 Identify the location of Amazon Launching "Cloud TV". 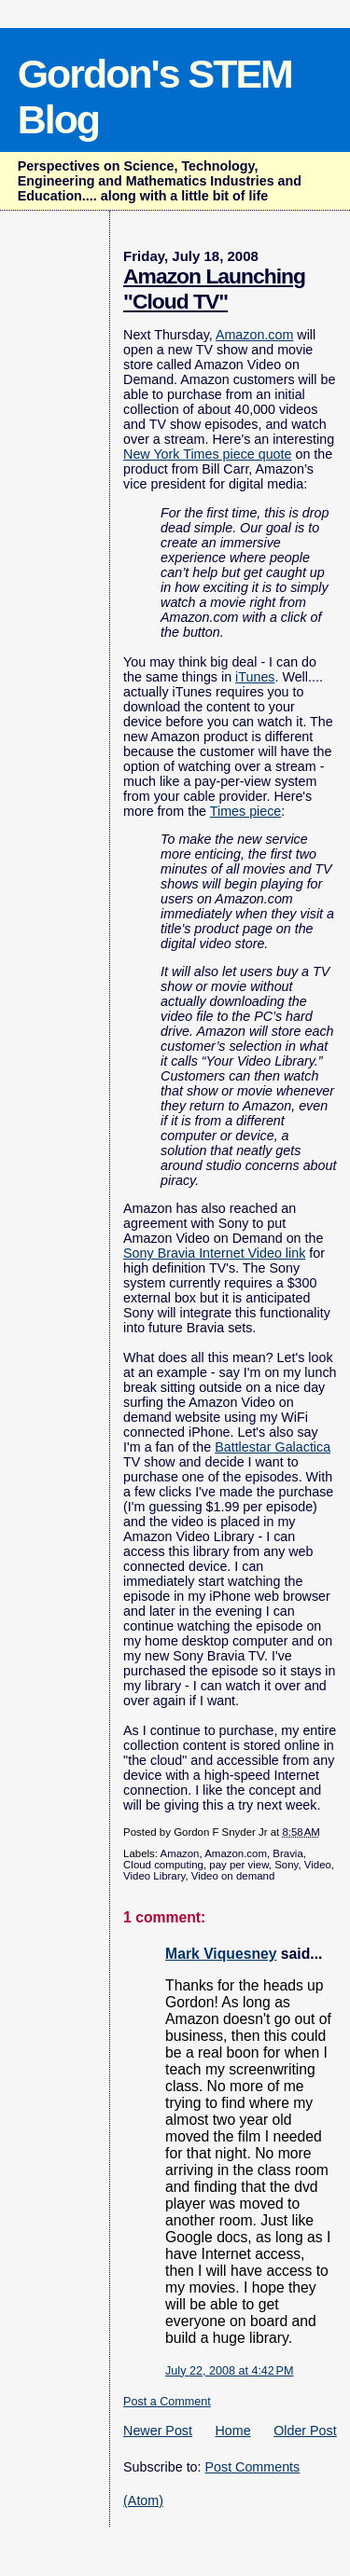
(214, 288).